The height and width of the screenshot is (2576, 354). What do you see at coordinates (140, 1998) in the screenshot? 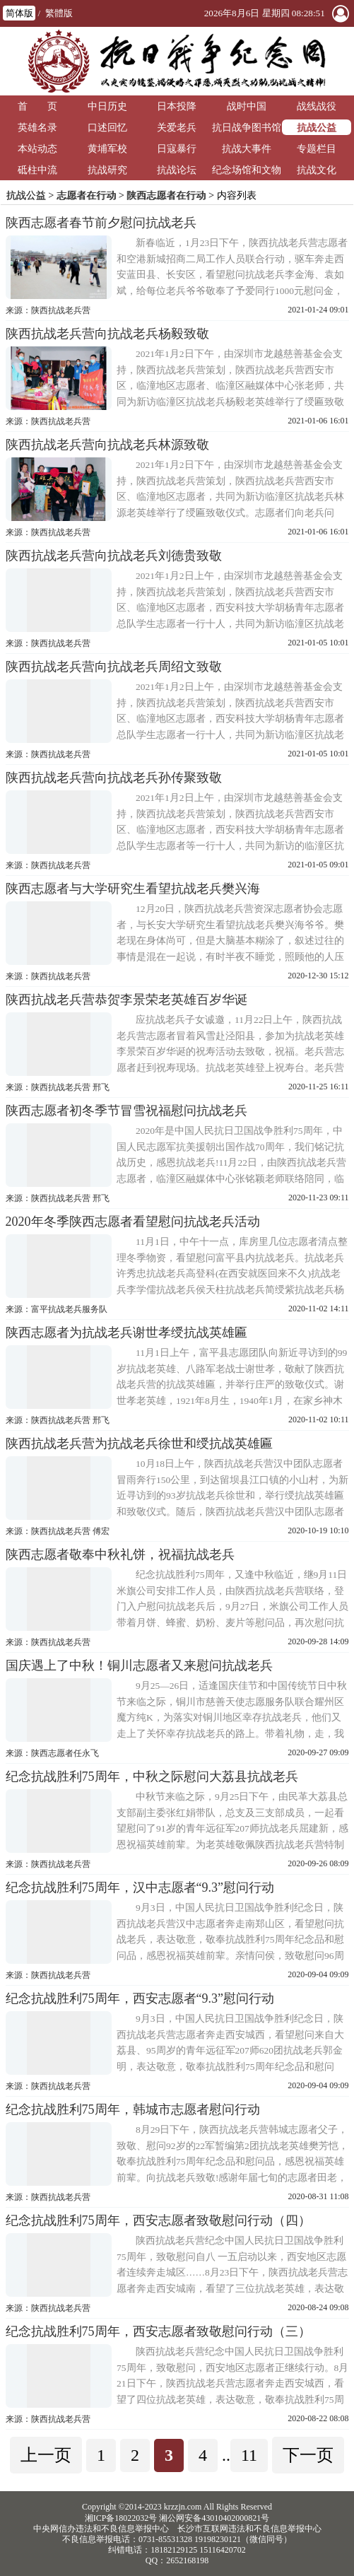
I see `纪念抗战胜利75周年，西安志愿者“9.3”慰问行动` at bounding box center [140, 1998].